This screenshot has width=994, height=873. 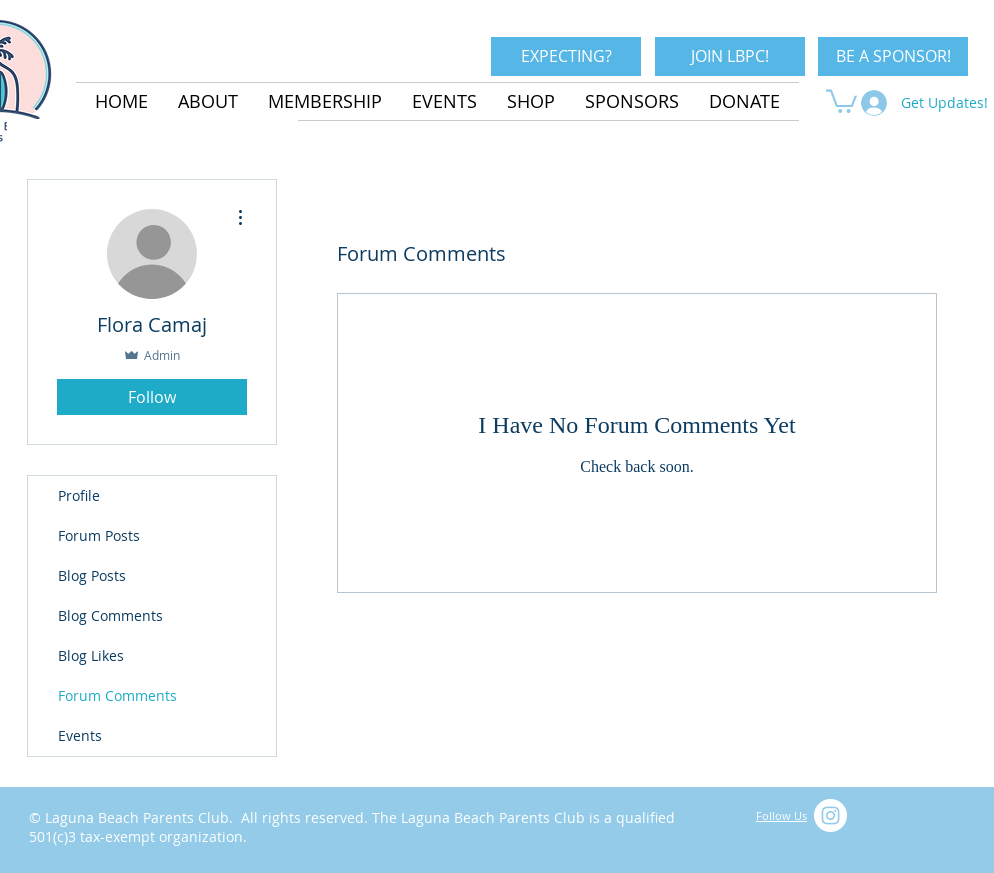 What do you see at coordinates (841, 100) in the screenshot?
I see `[button]` at bounding box center [841, 100].